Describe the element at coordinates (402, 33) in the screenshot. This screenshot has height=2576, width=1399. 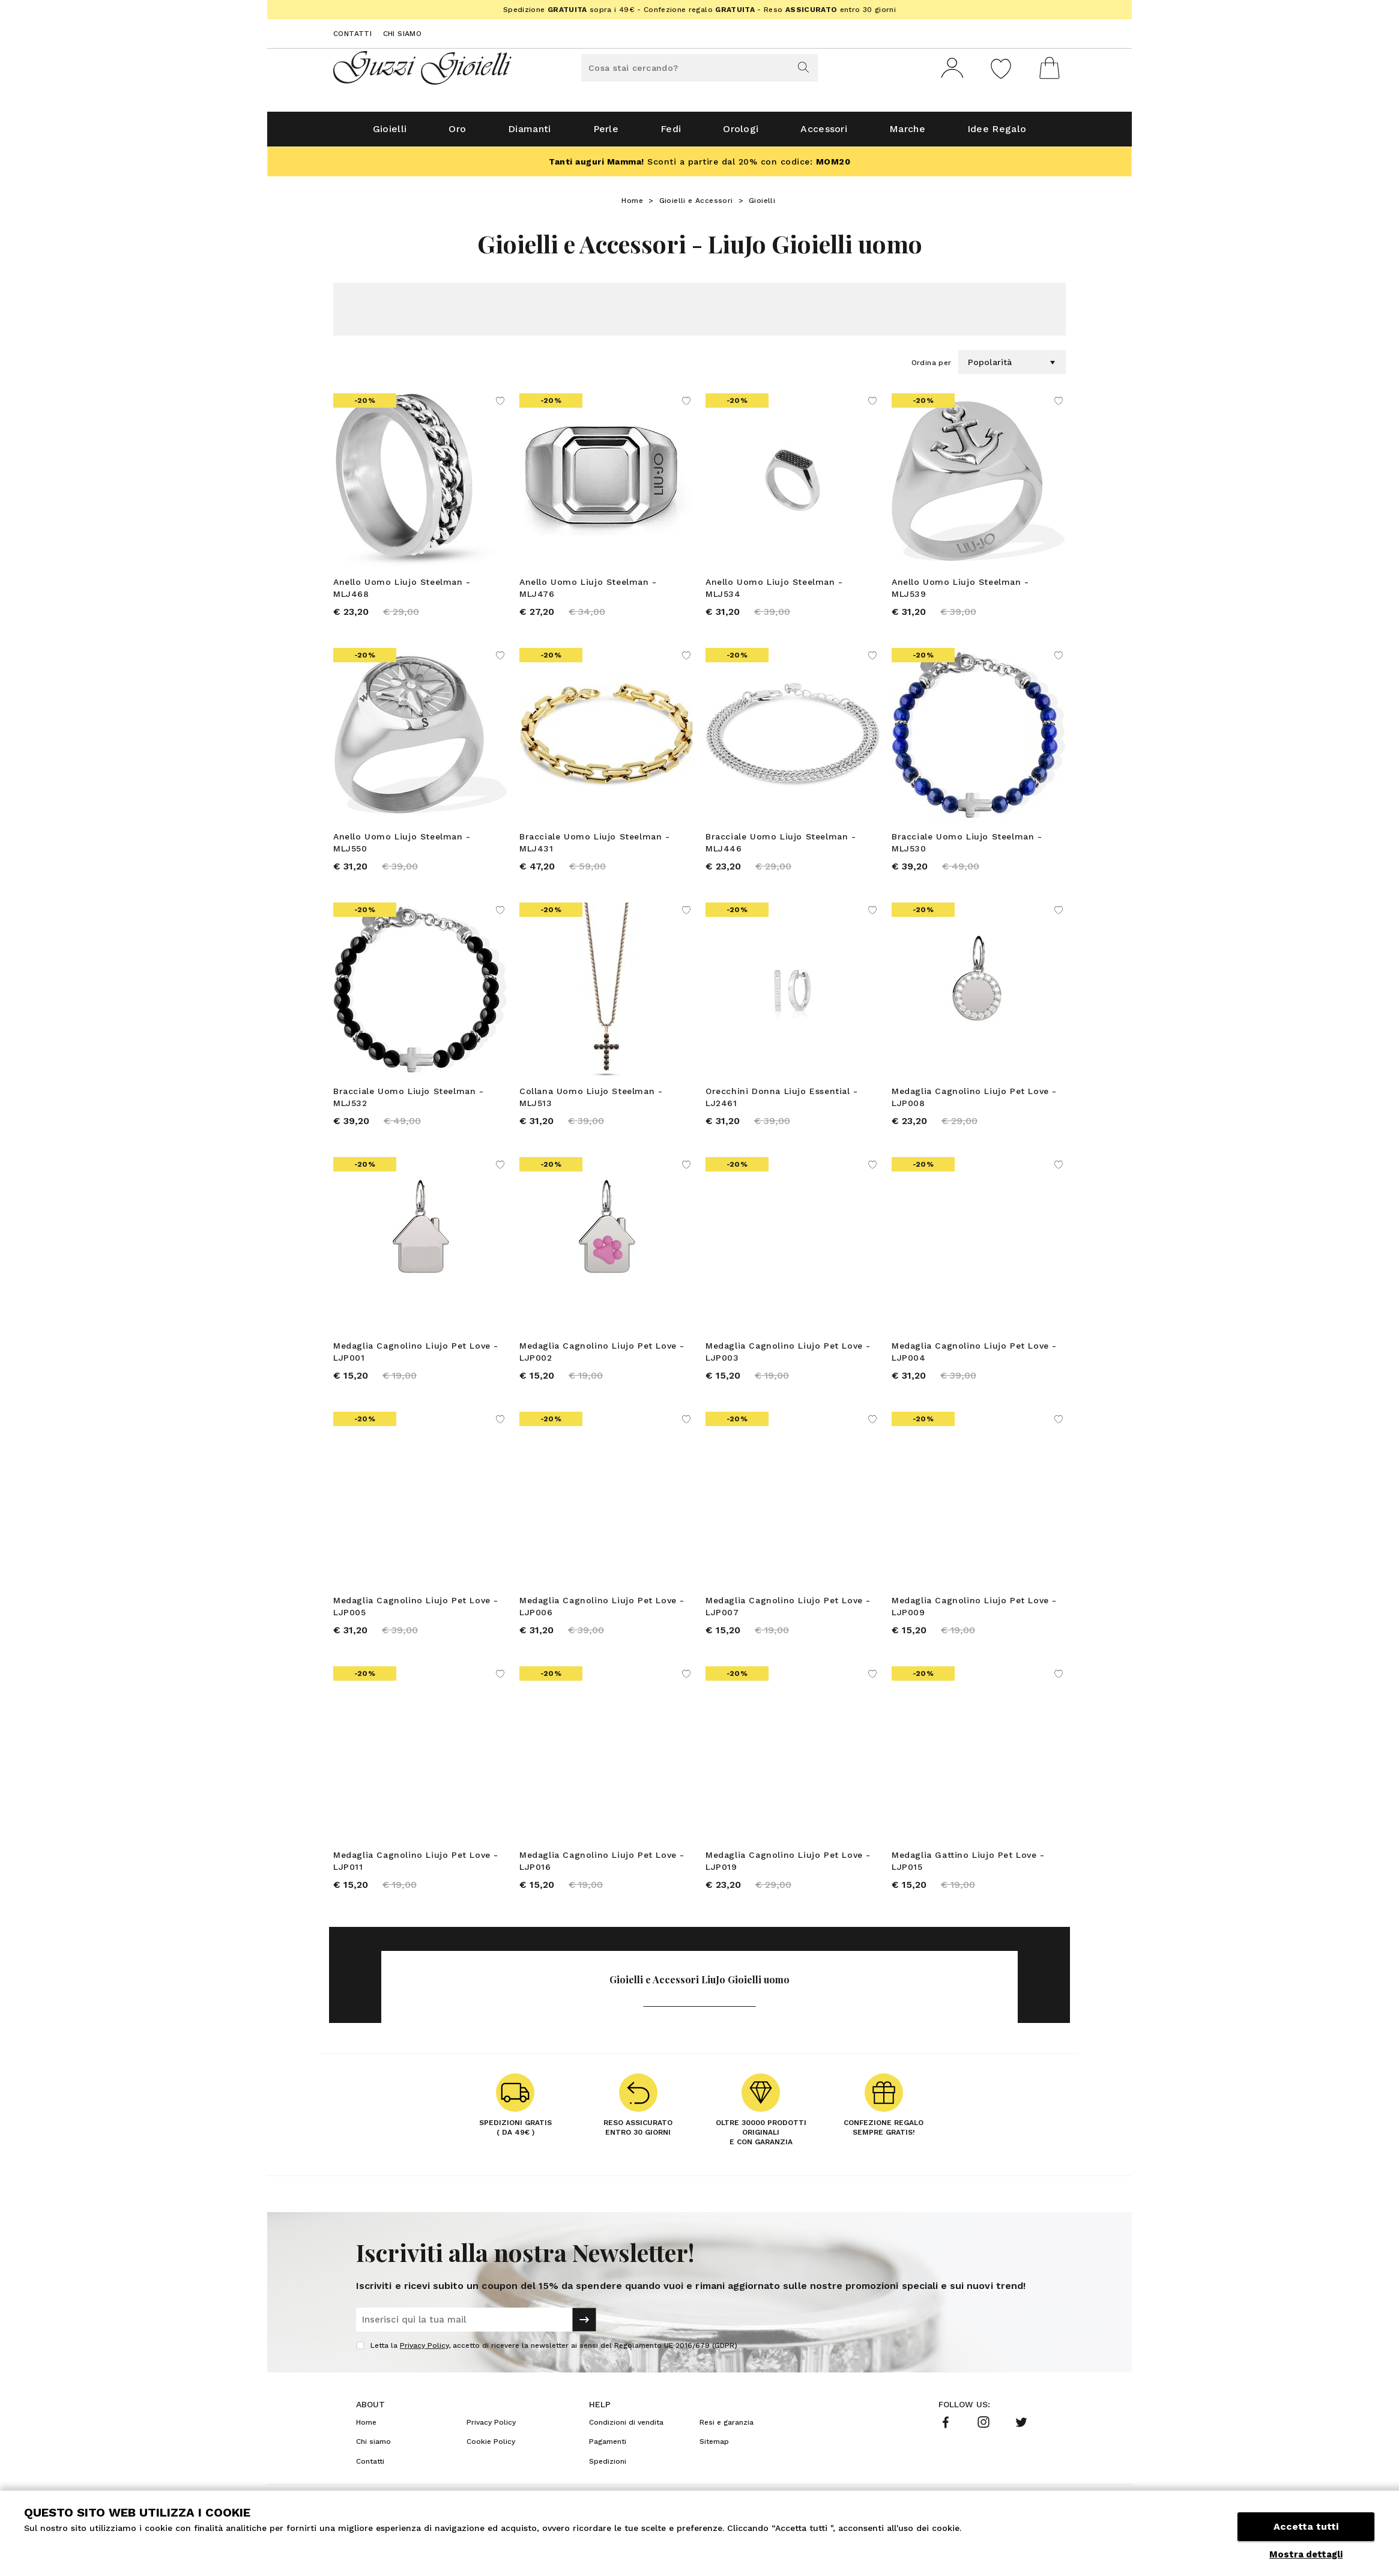
I see `Chi siamo` at that location.